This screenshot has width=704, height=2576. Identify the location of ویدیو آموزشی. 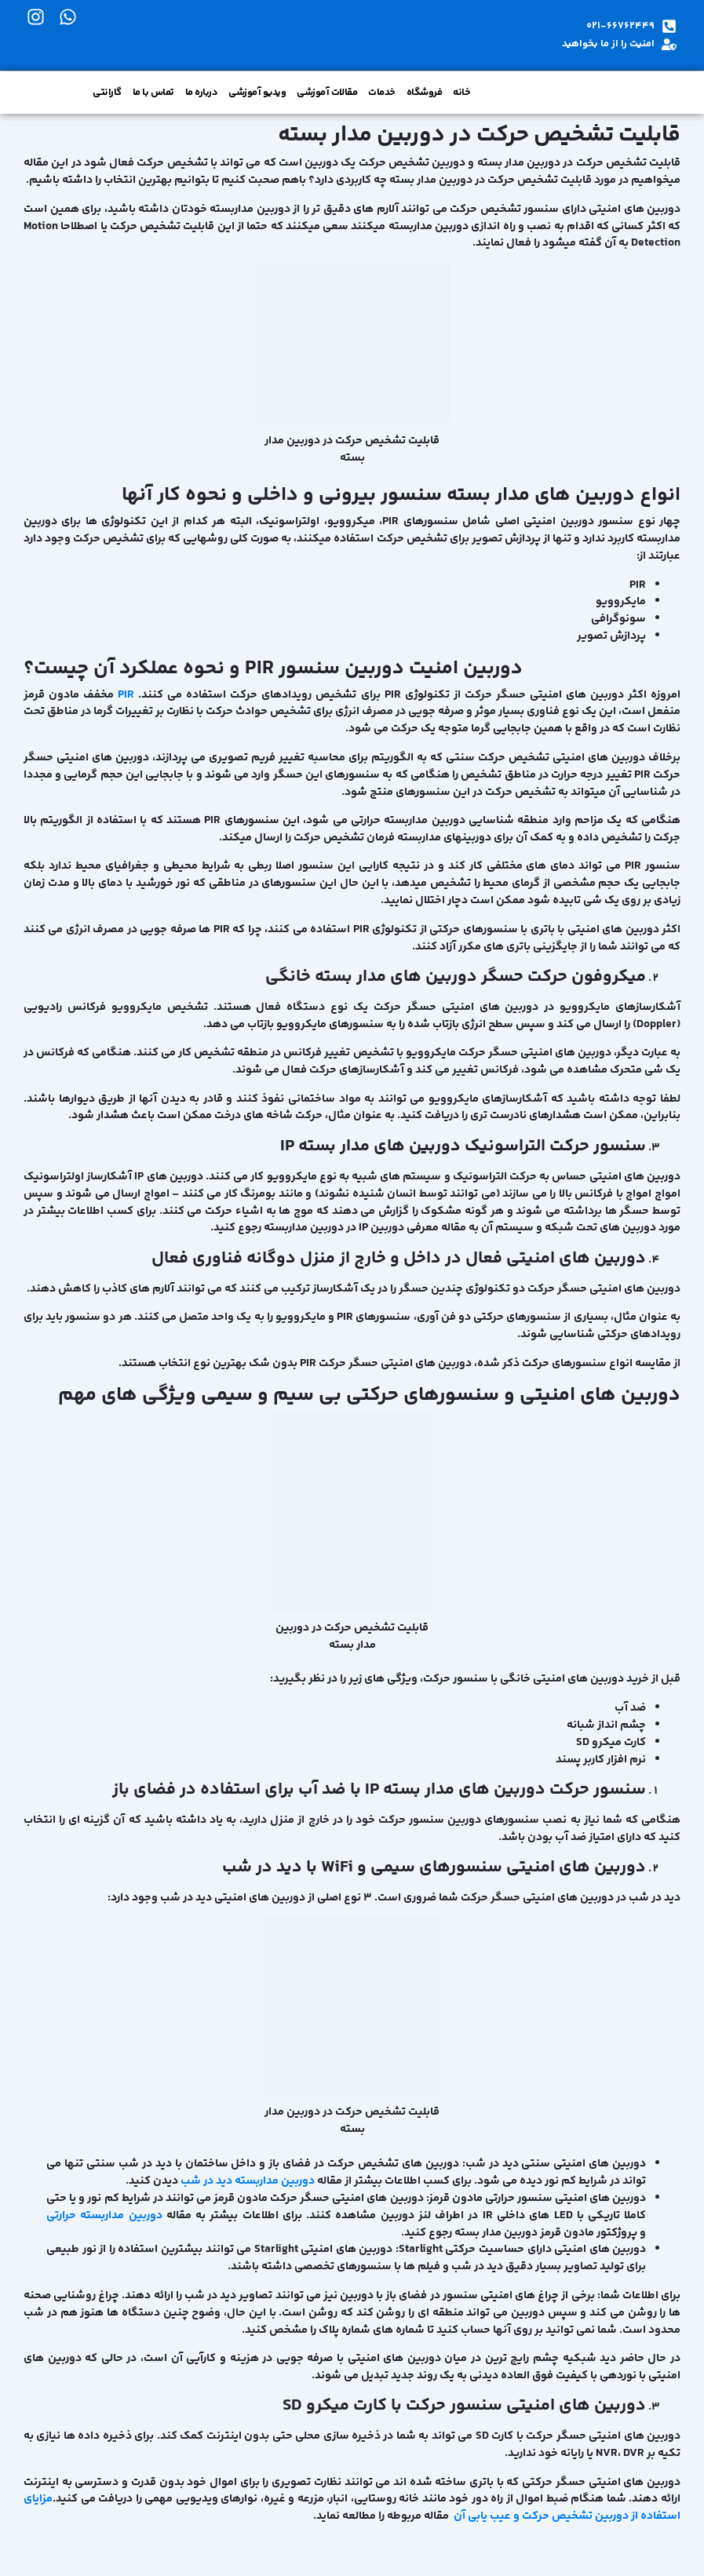
(257, 92).